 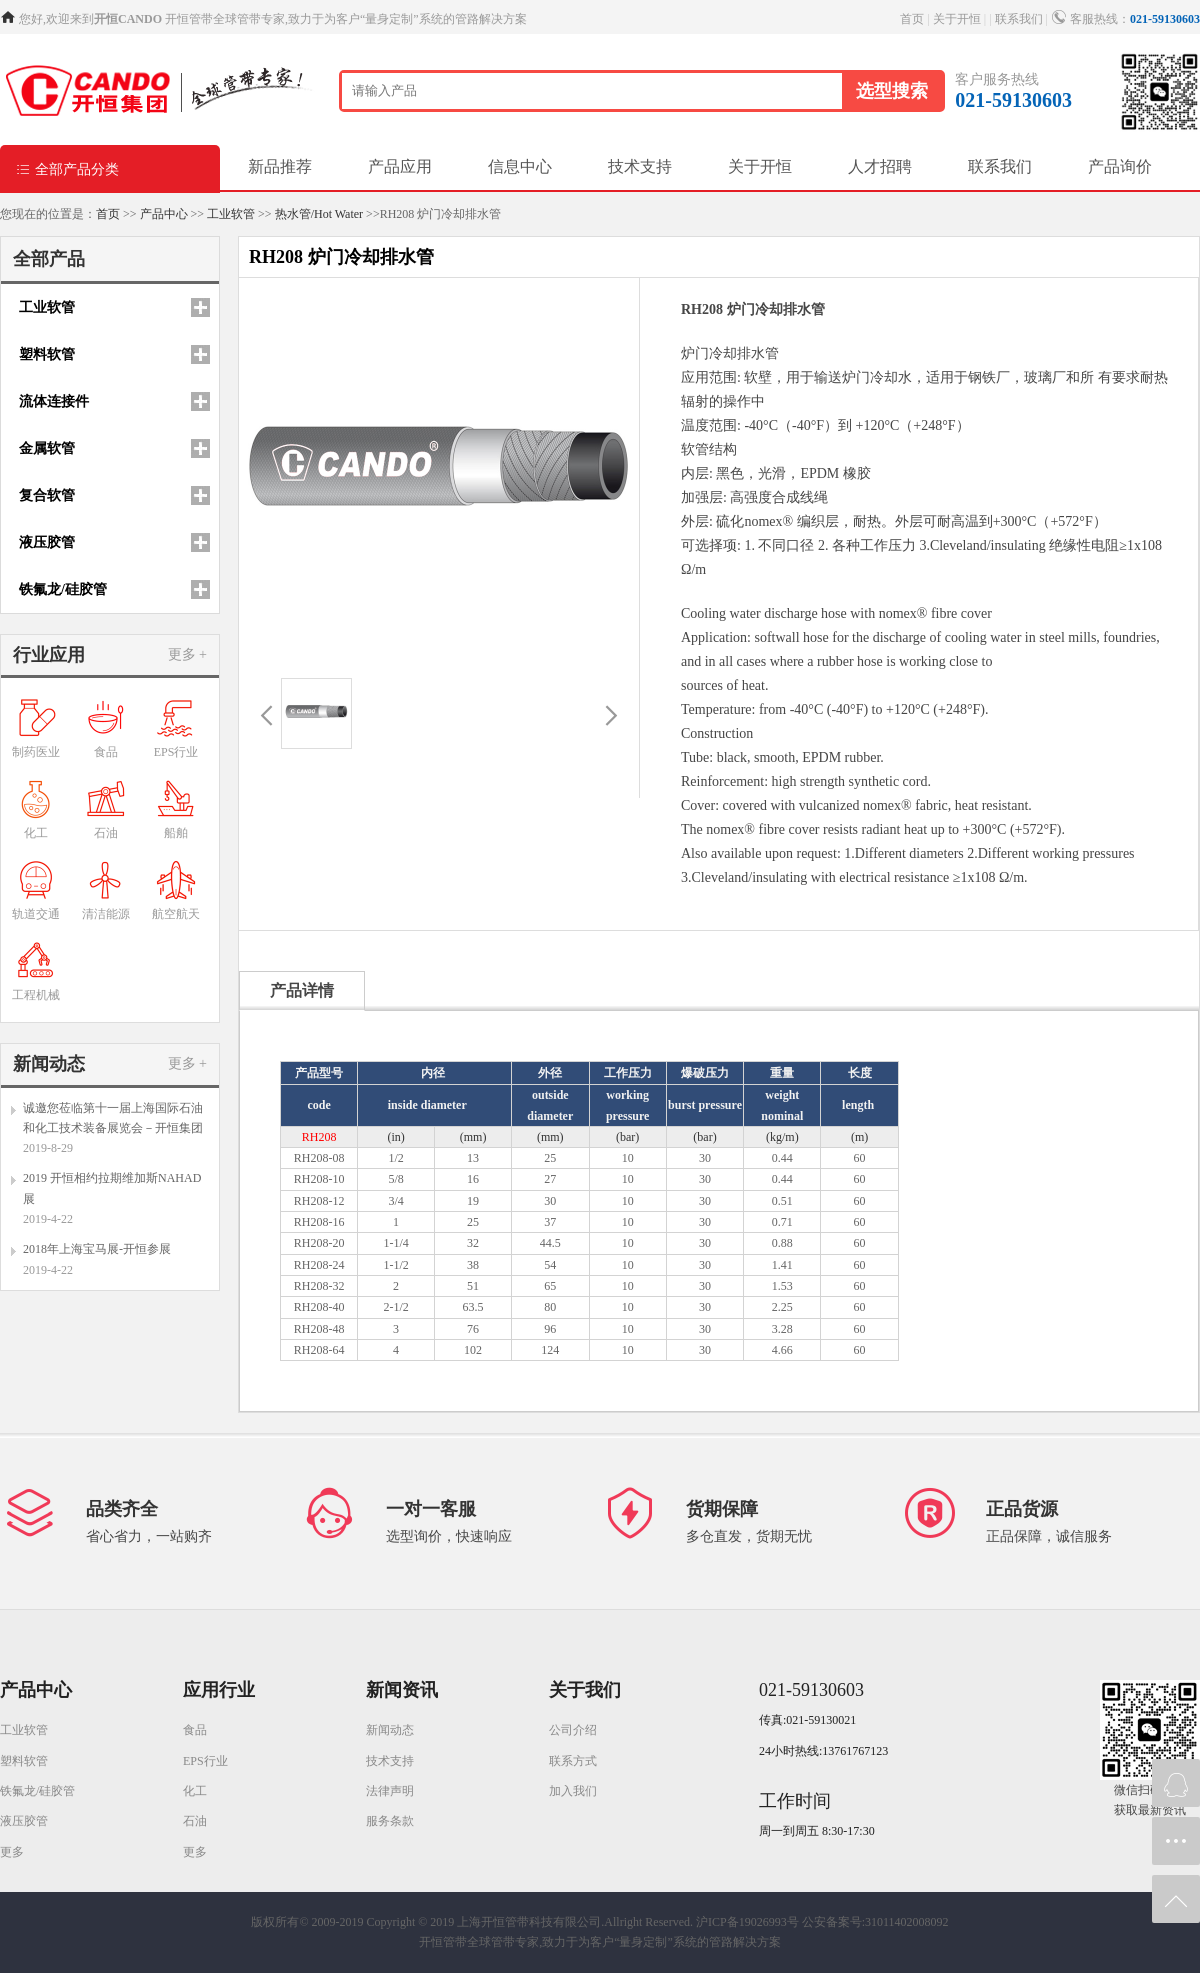 I want to click on 食品, so click(x=195, y=1730).